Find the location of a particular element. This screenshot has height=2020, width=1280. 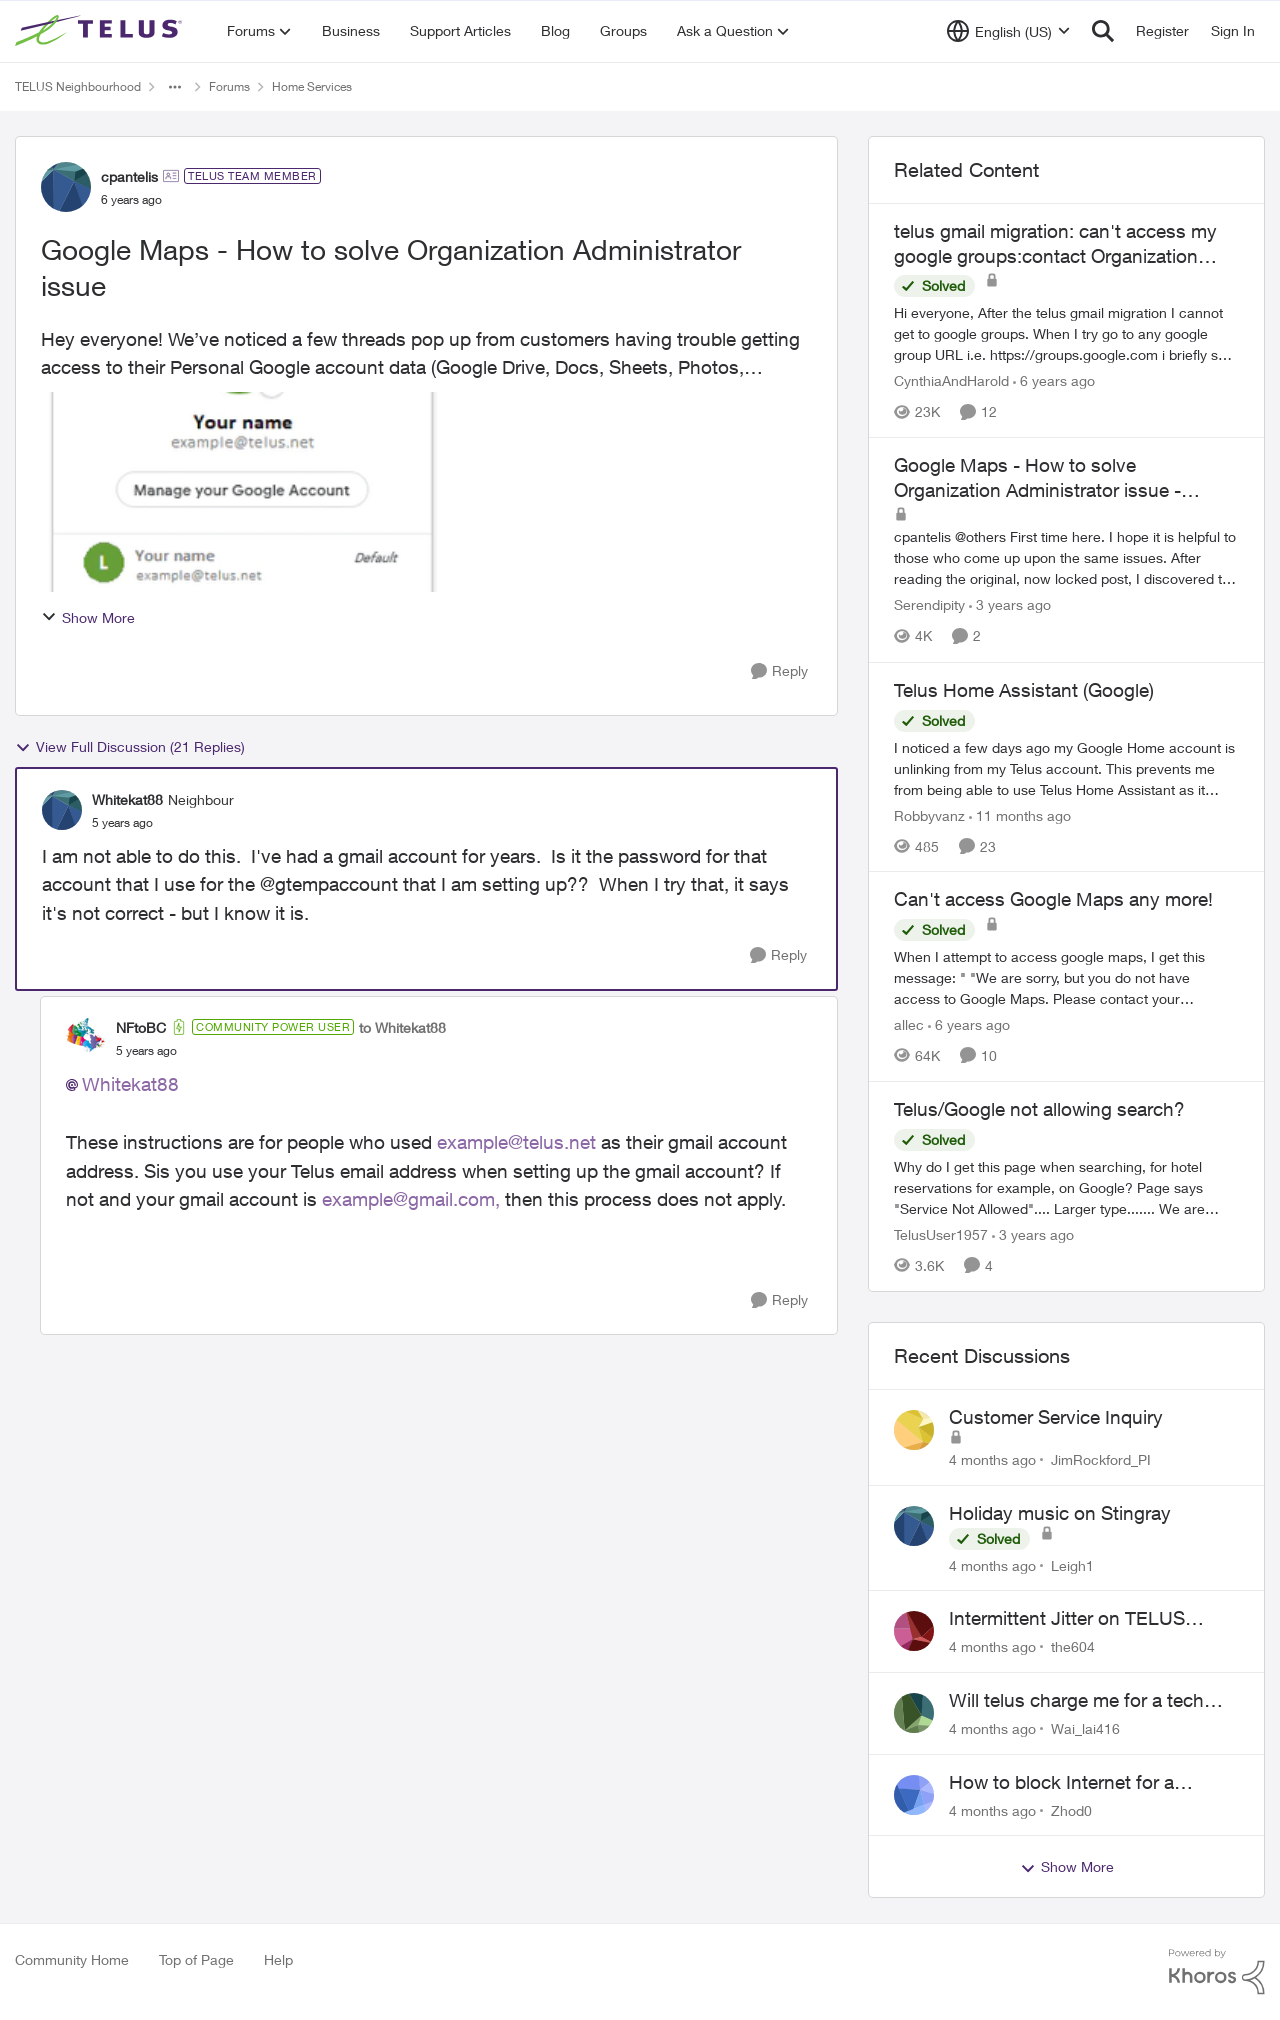

[Can't access Google Maps any more!] is located at coordinates (1066, 977).